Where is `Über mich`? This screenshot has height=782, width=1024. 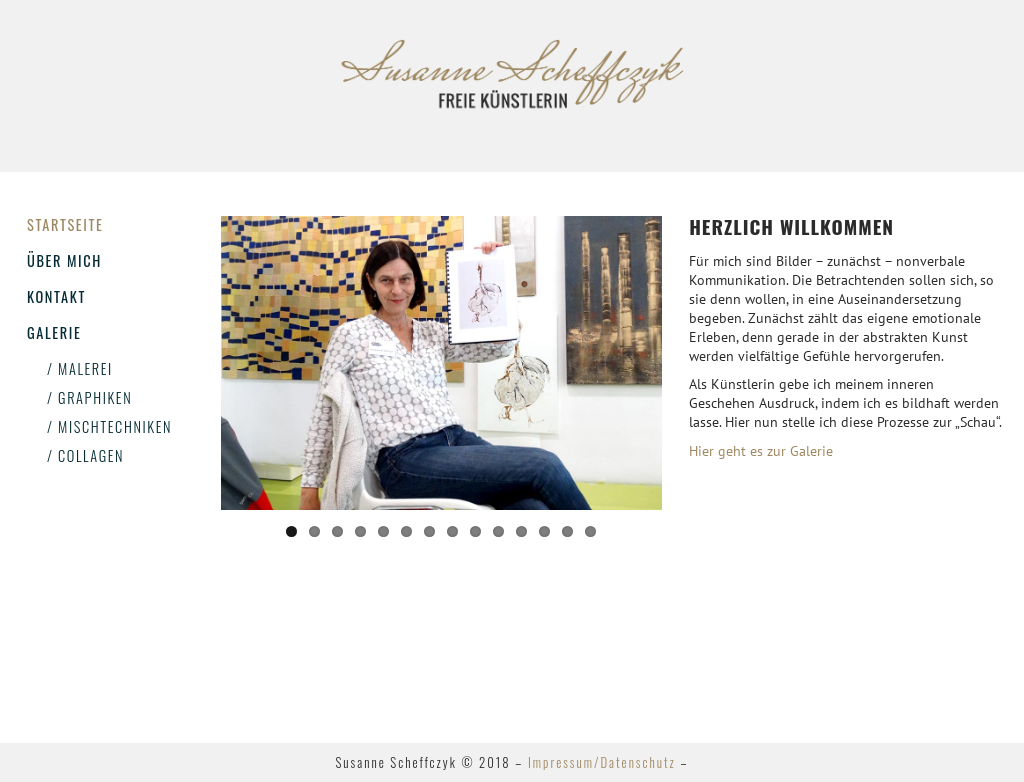
Über mich is located at coordinates (64, 260).